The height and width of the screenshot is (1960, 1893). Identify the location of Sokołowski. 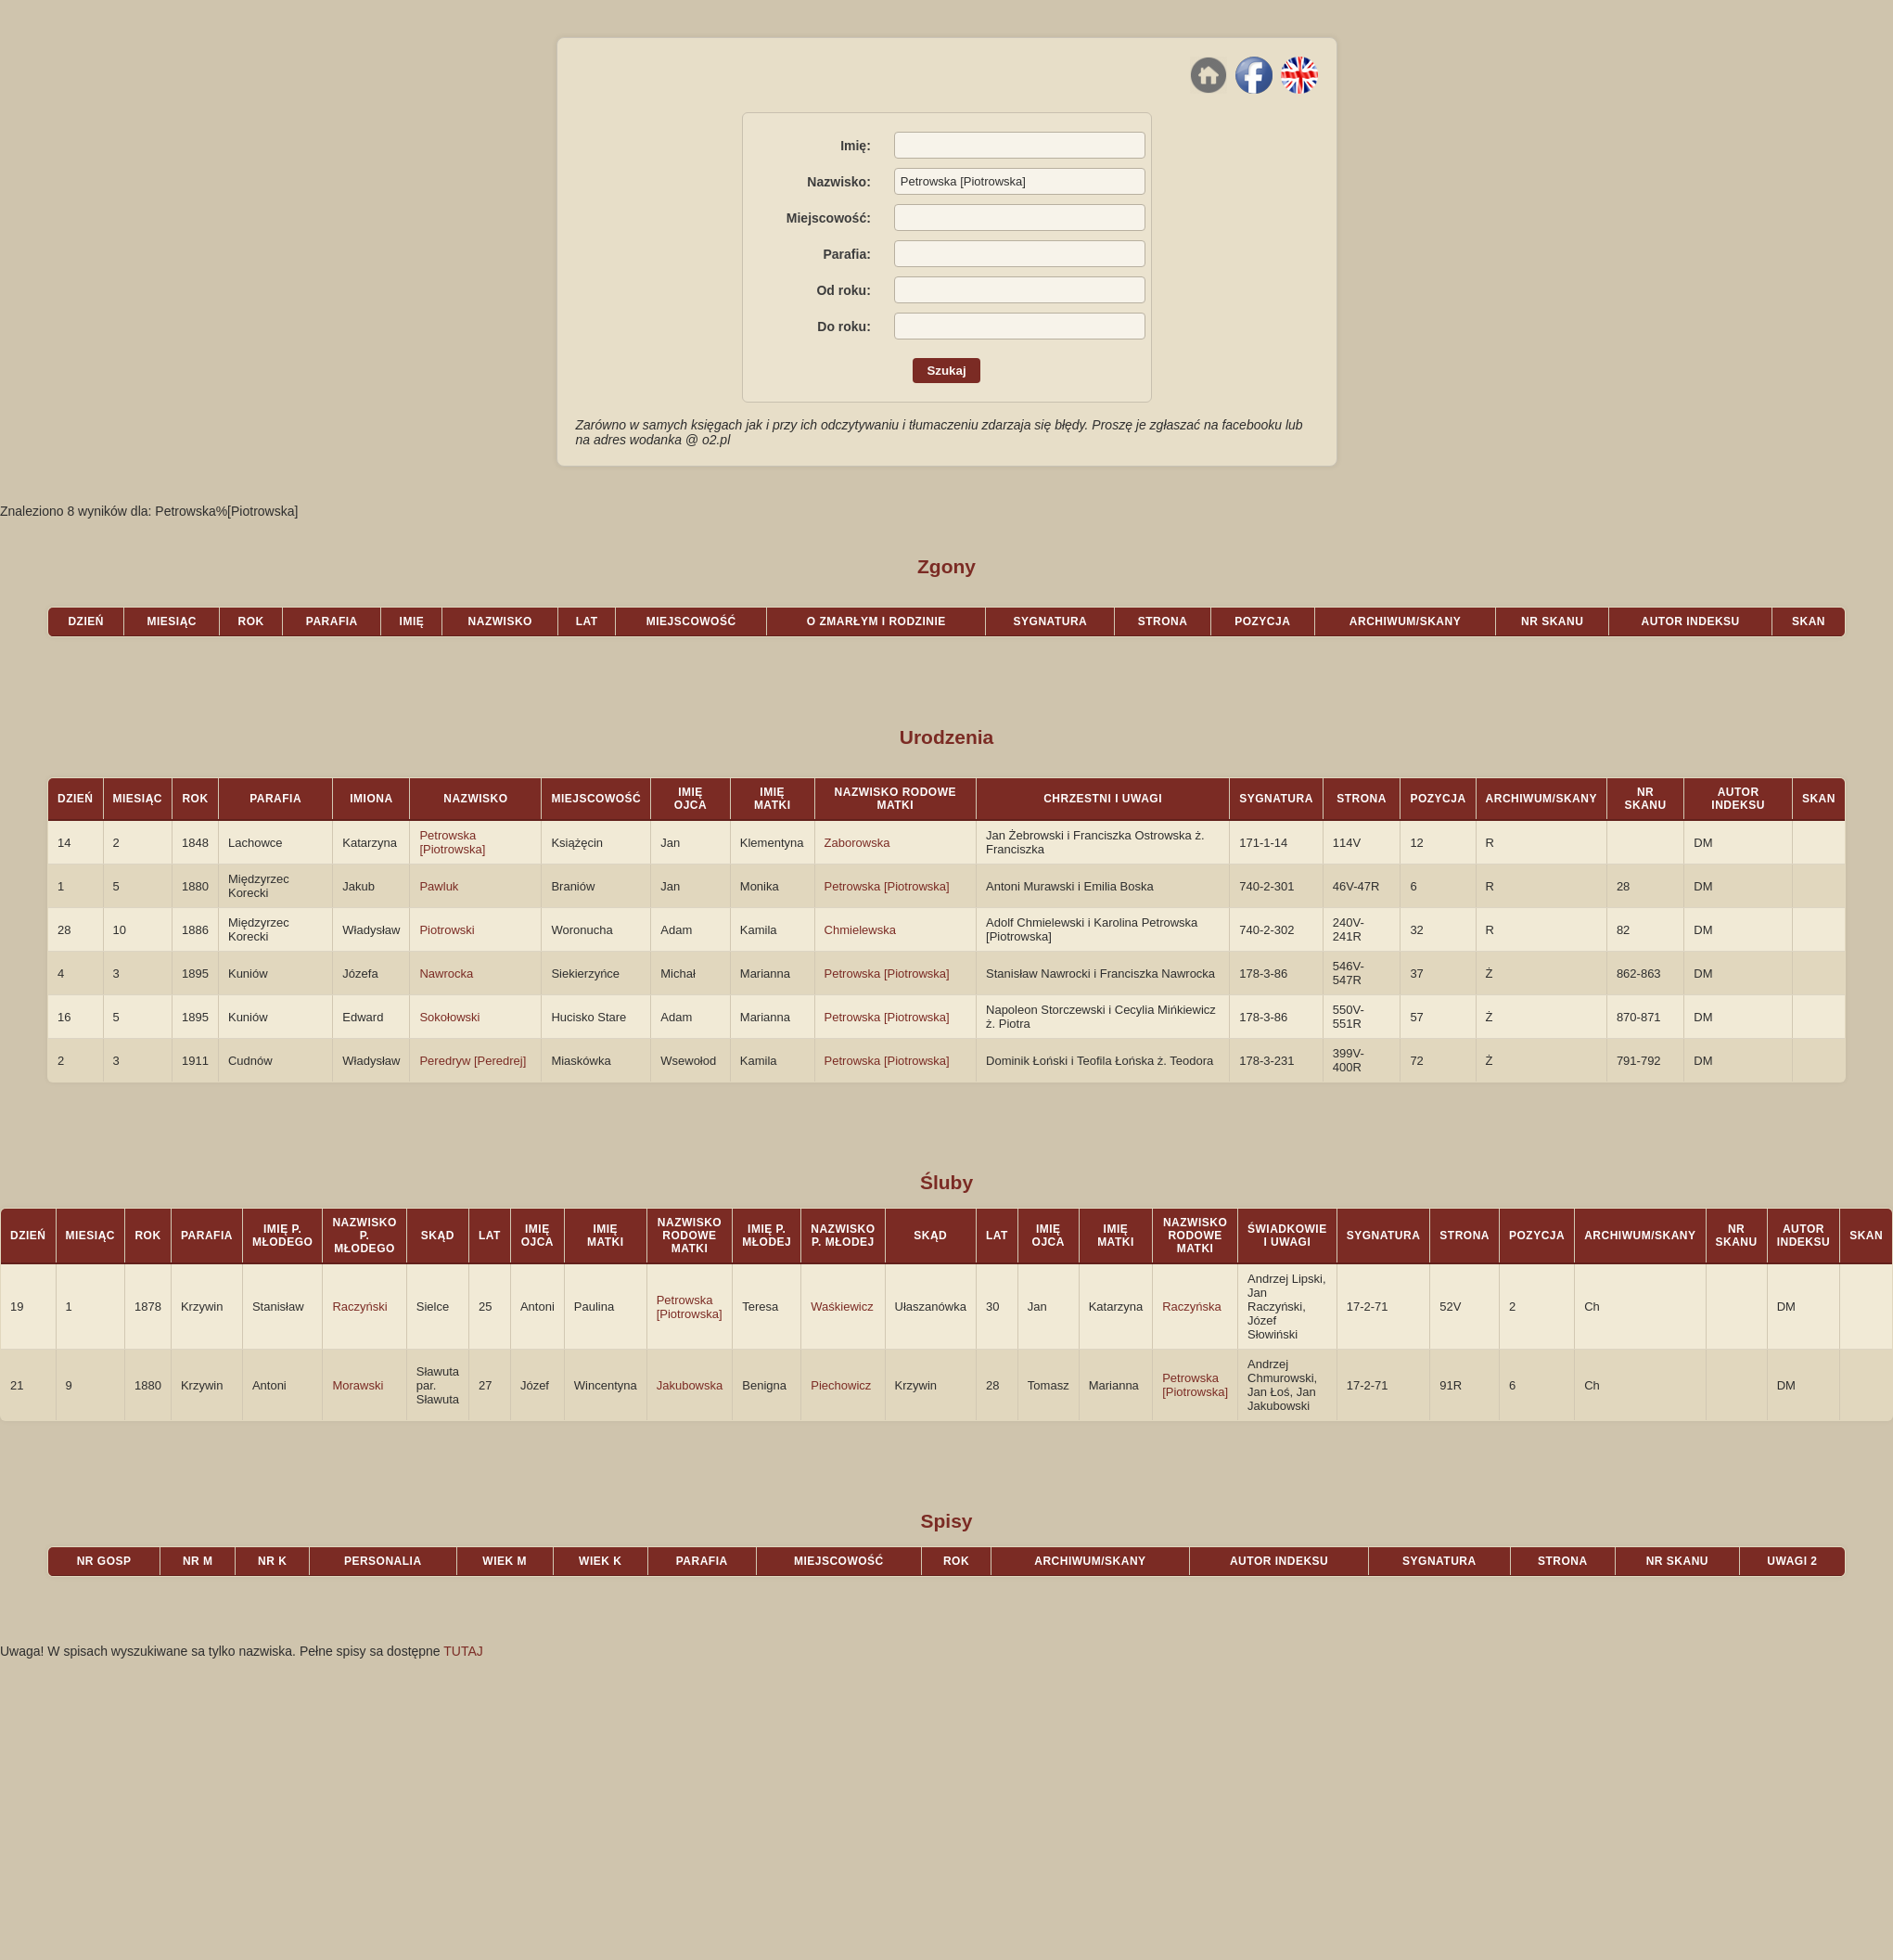
(449, 1017).